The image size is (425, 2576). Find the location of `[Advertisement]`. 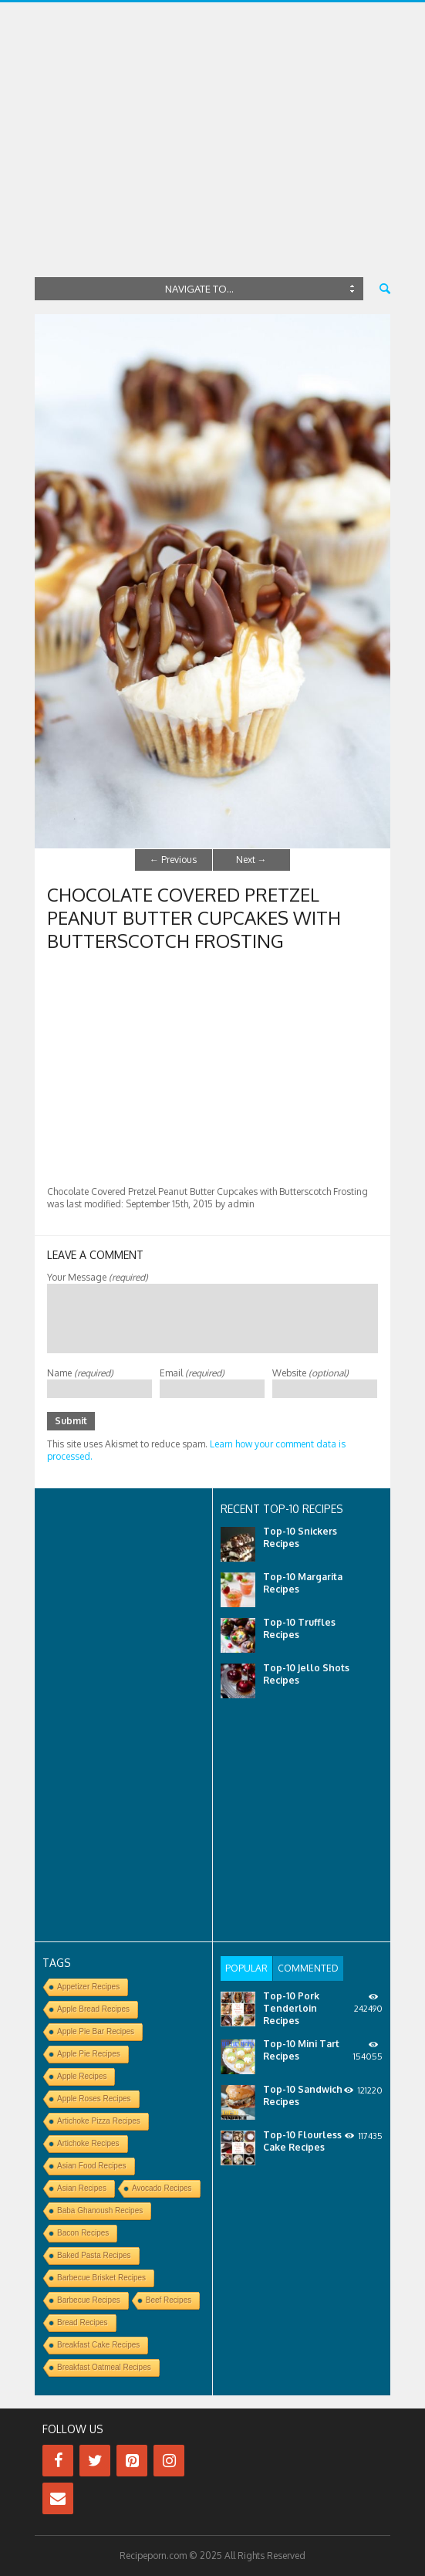

[Advertisement] is located at coordinates (212, 157).